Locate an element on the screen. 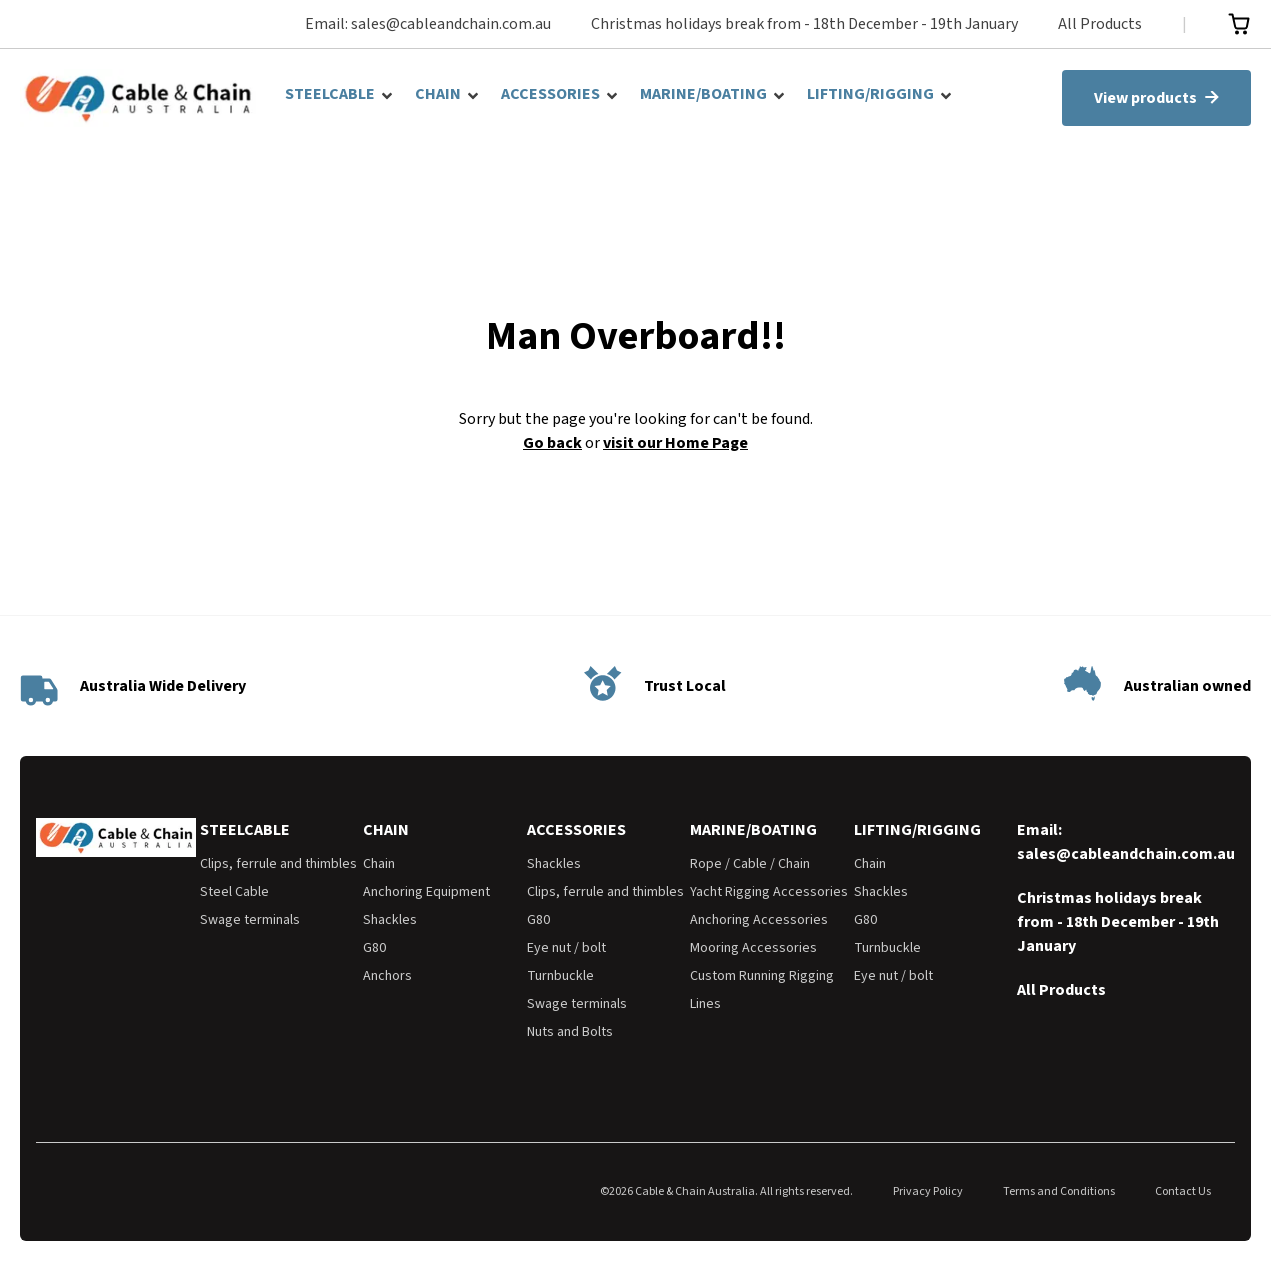 The width and height of the screenshot is (1271, 1261). Anchors is located at coordinates (387, 976).